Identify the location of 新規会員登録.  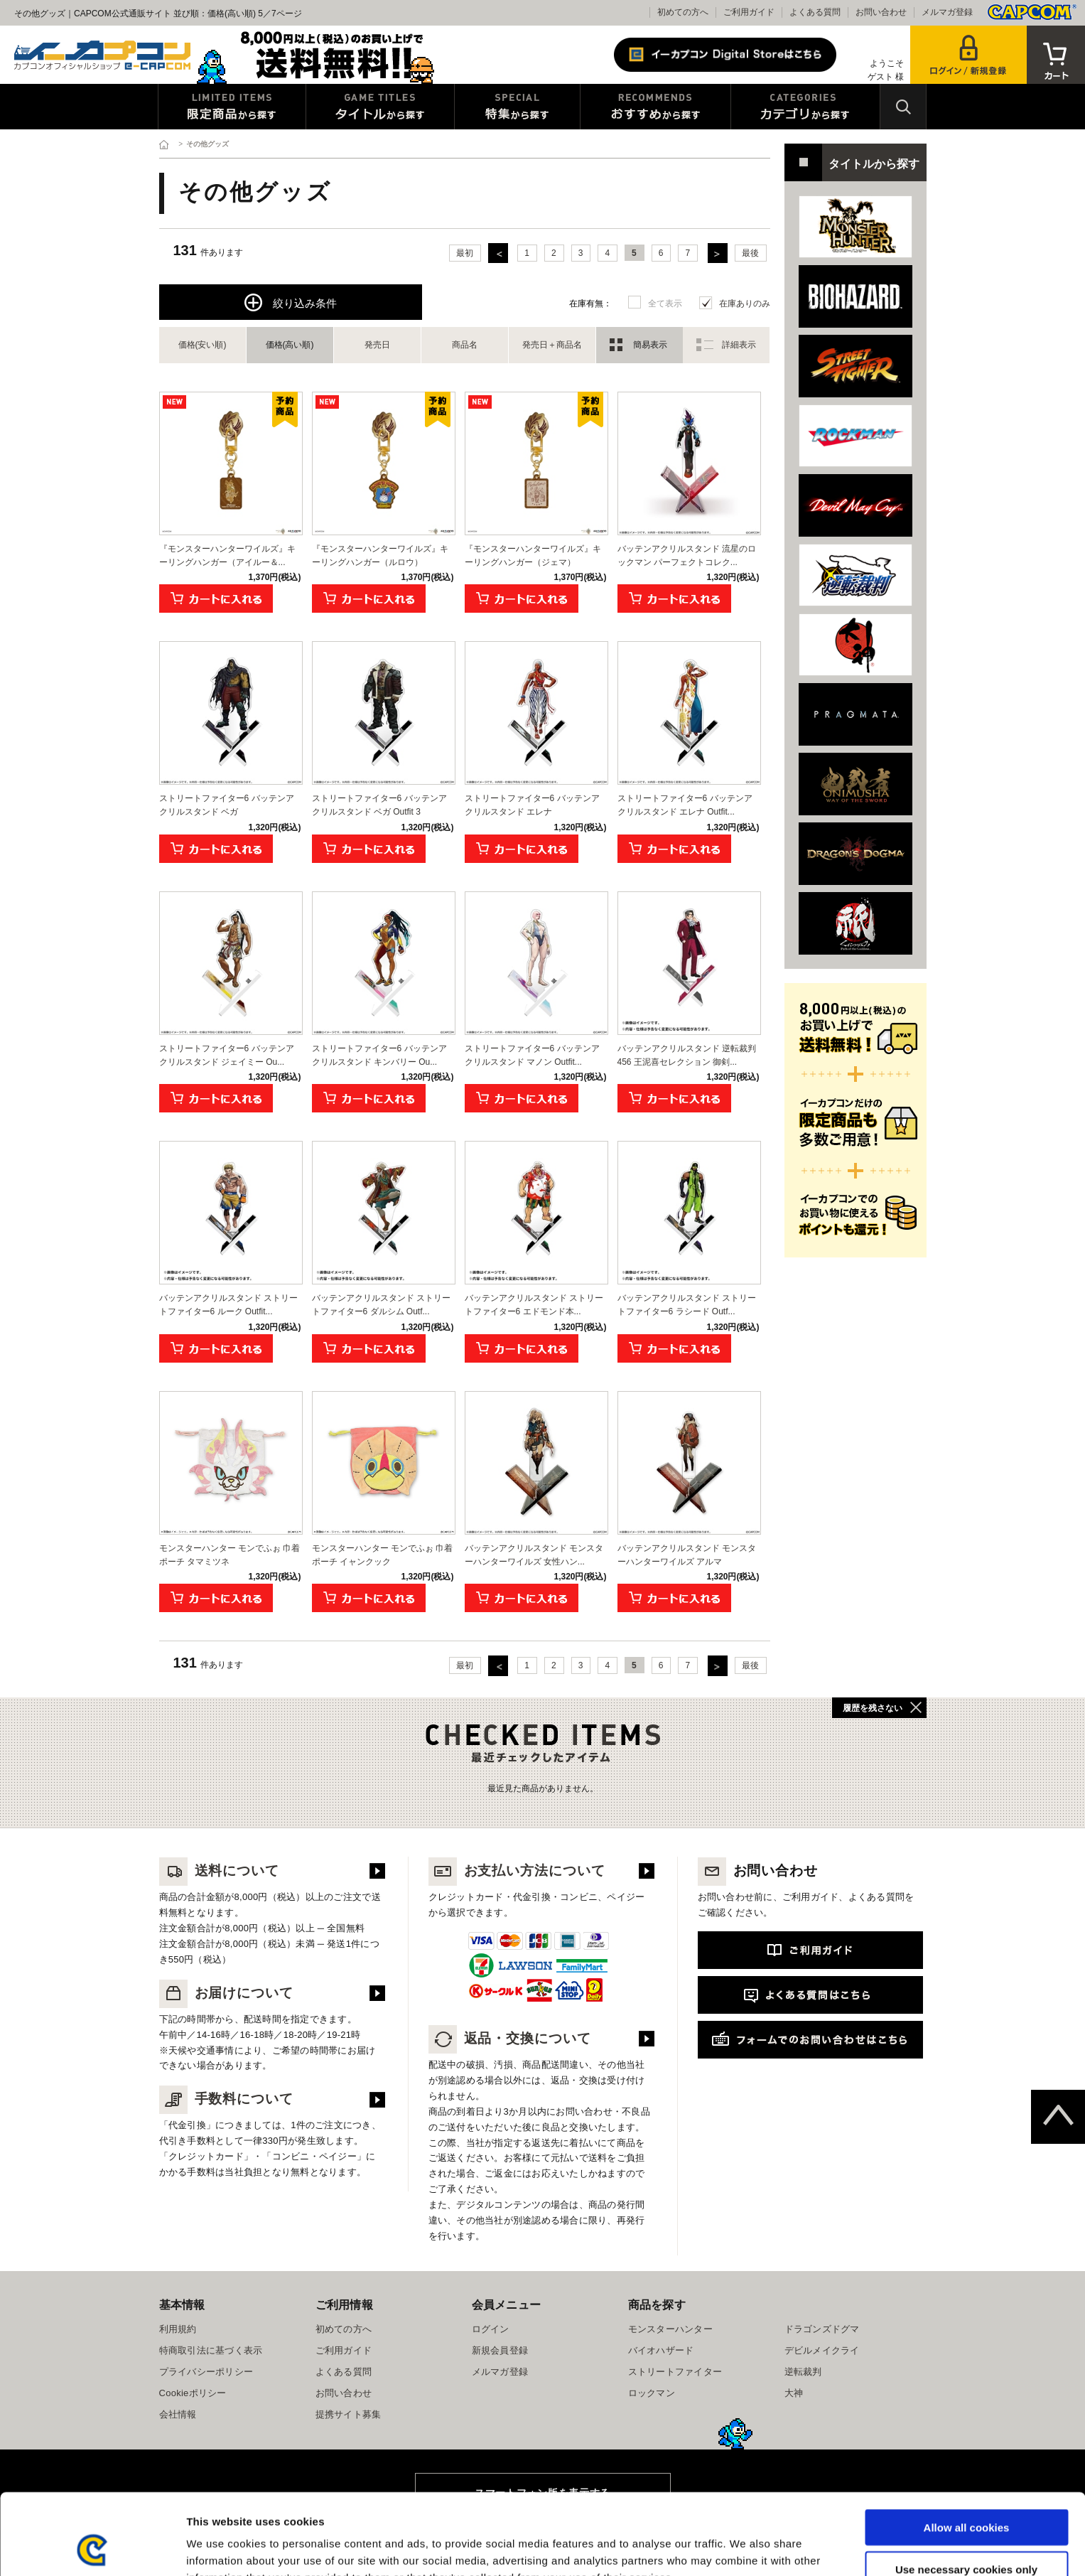
(500, 2350).